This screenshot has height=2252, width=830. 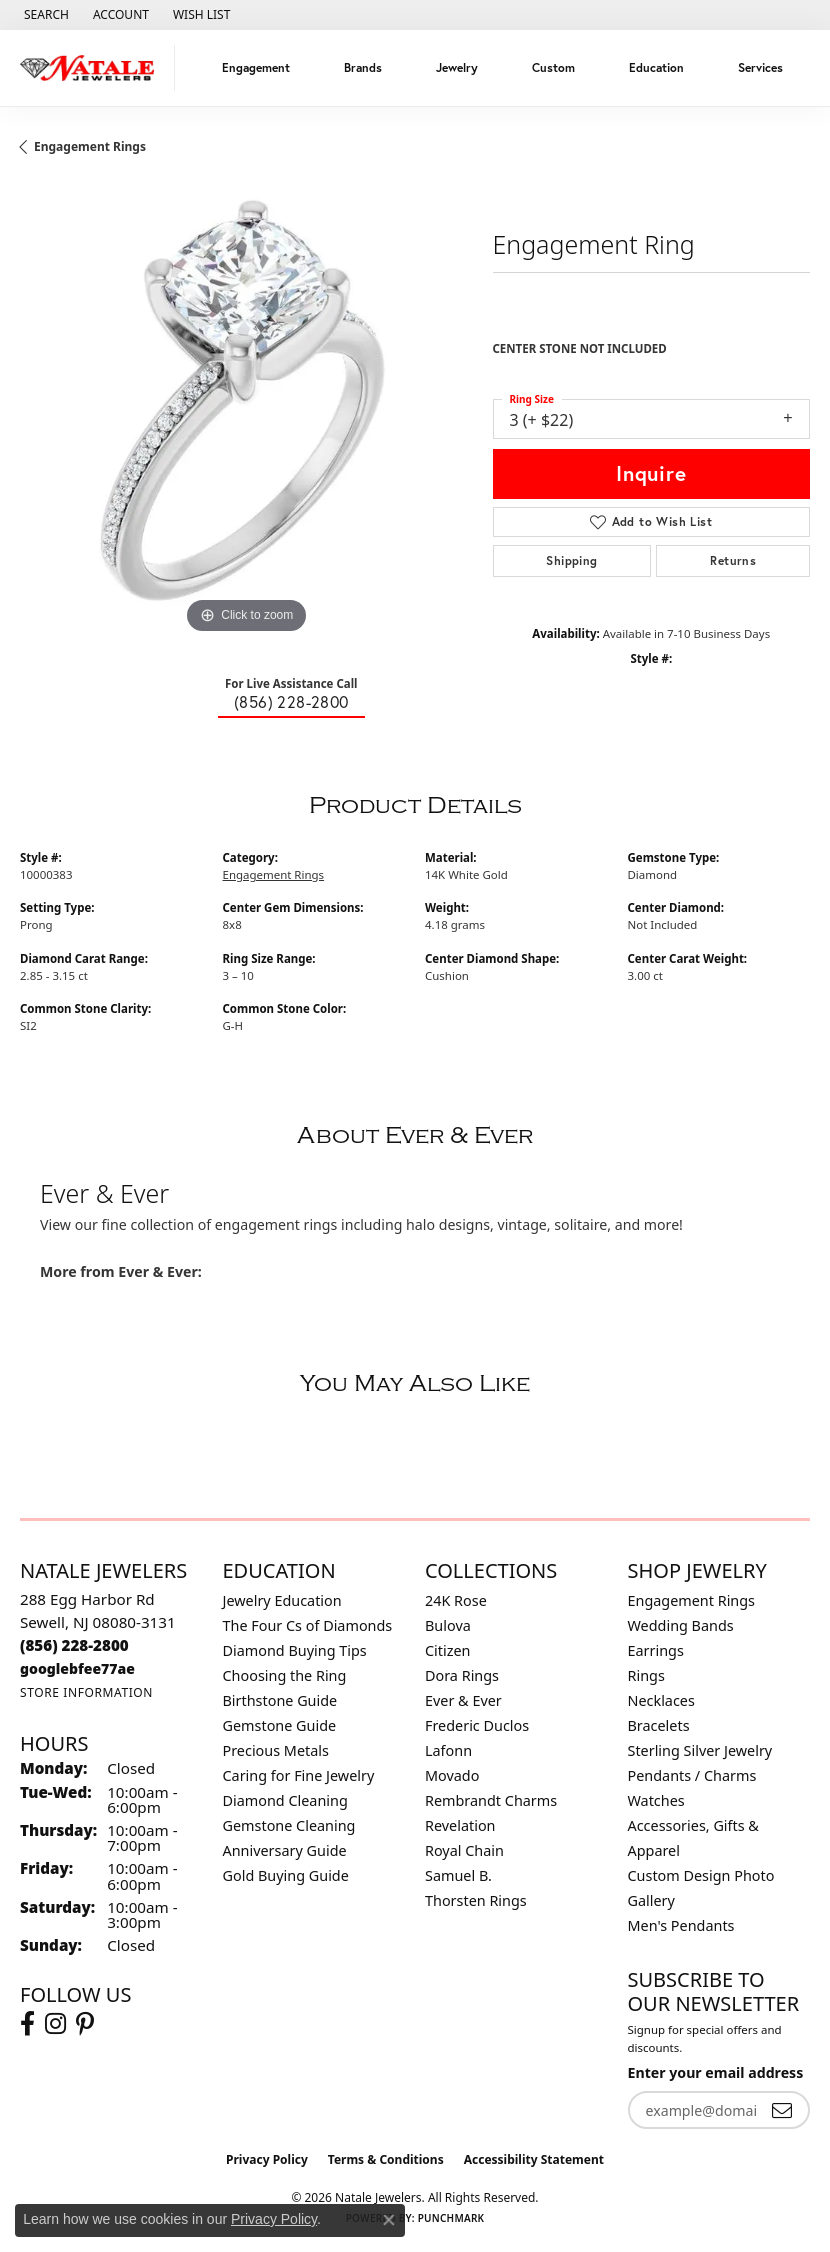 I want to click on The Four Cs of Diamonds [menuitem], so click(x=308, y=1625).